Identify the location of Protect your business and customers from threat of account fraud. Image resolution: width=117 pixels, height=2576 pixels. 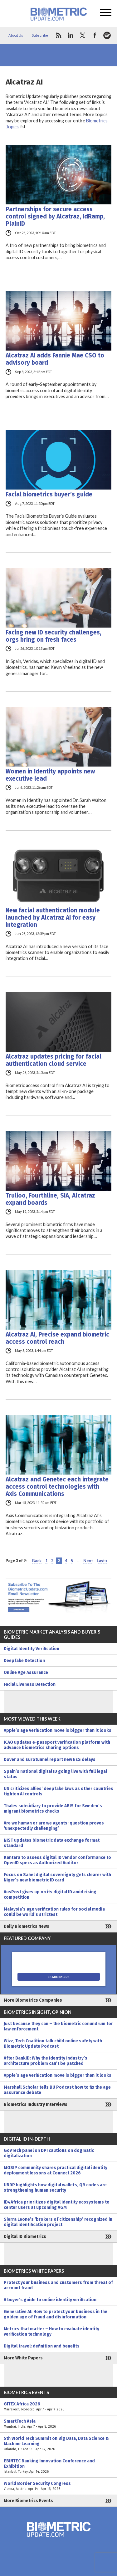
(58, 2285).